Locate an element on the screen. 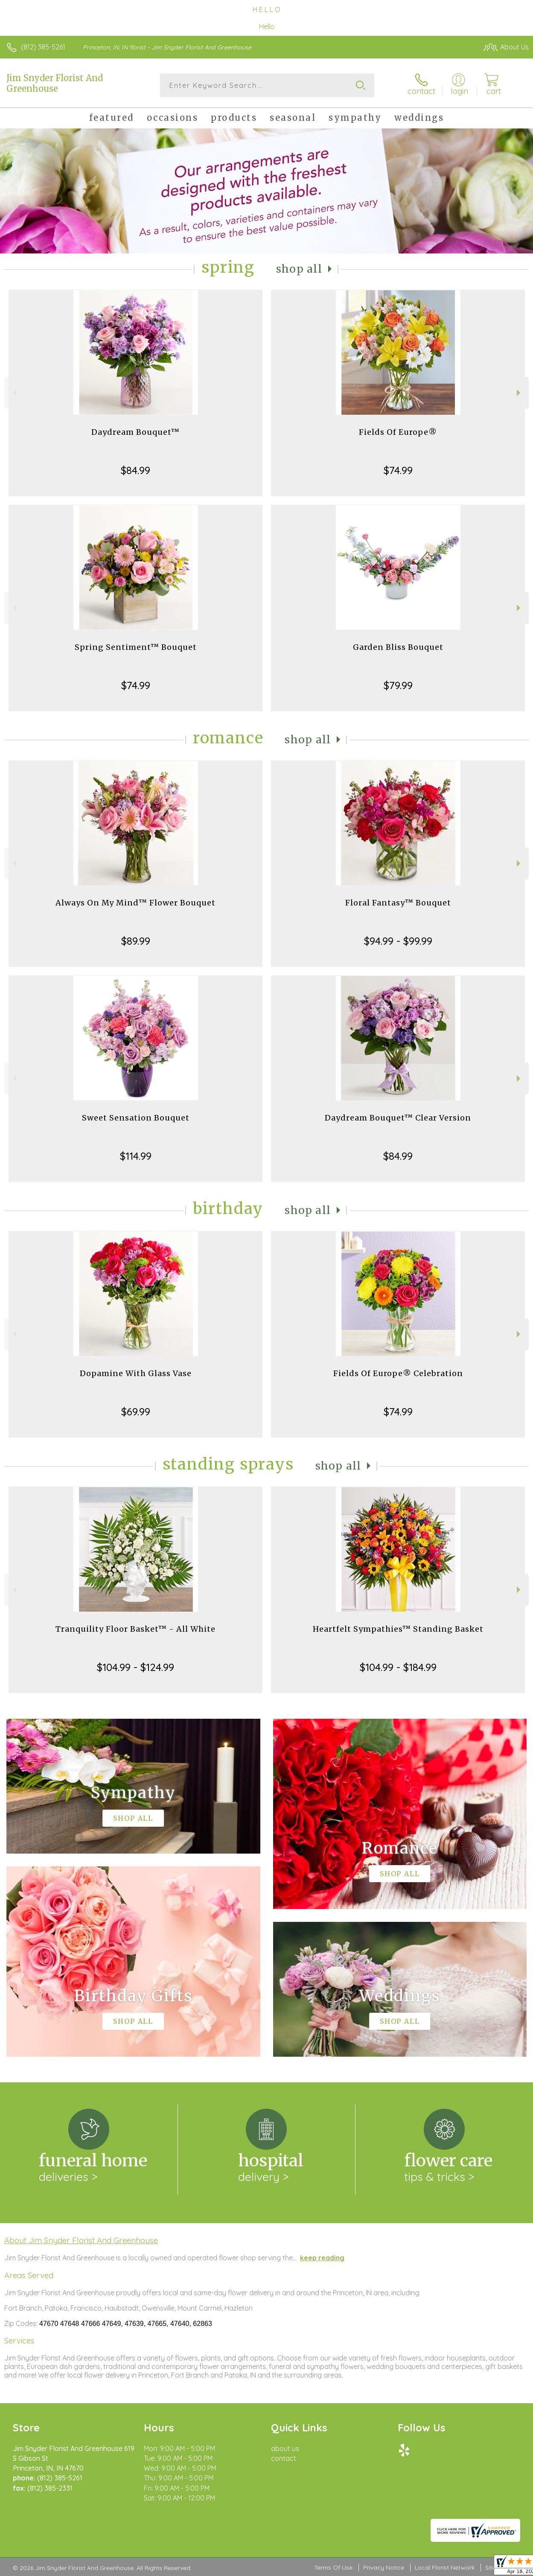 The image size is (533, 2576). $69.99 is located at coordinates (135, 1411).